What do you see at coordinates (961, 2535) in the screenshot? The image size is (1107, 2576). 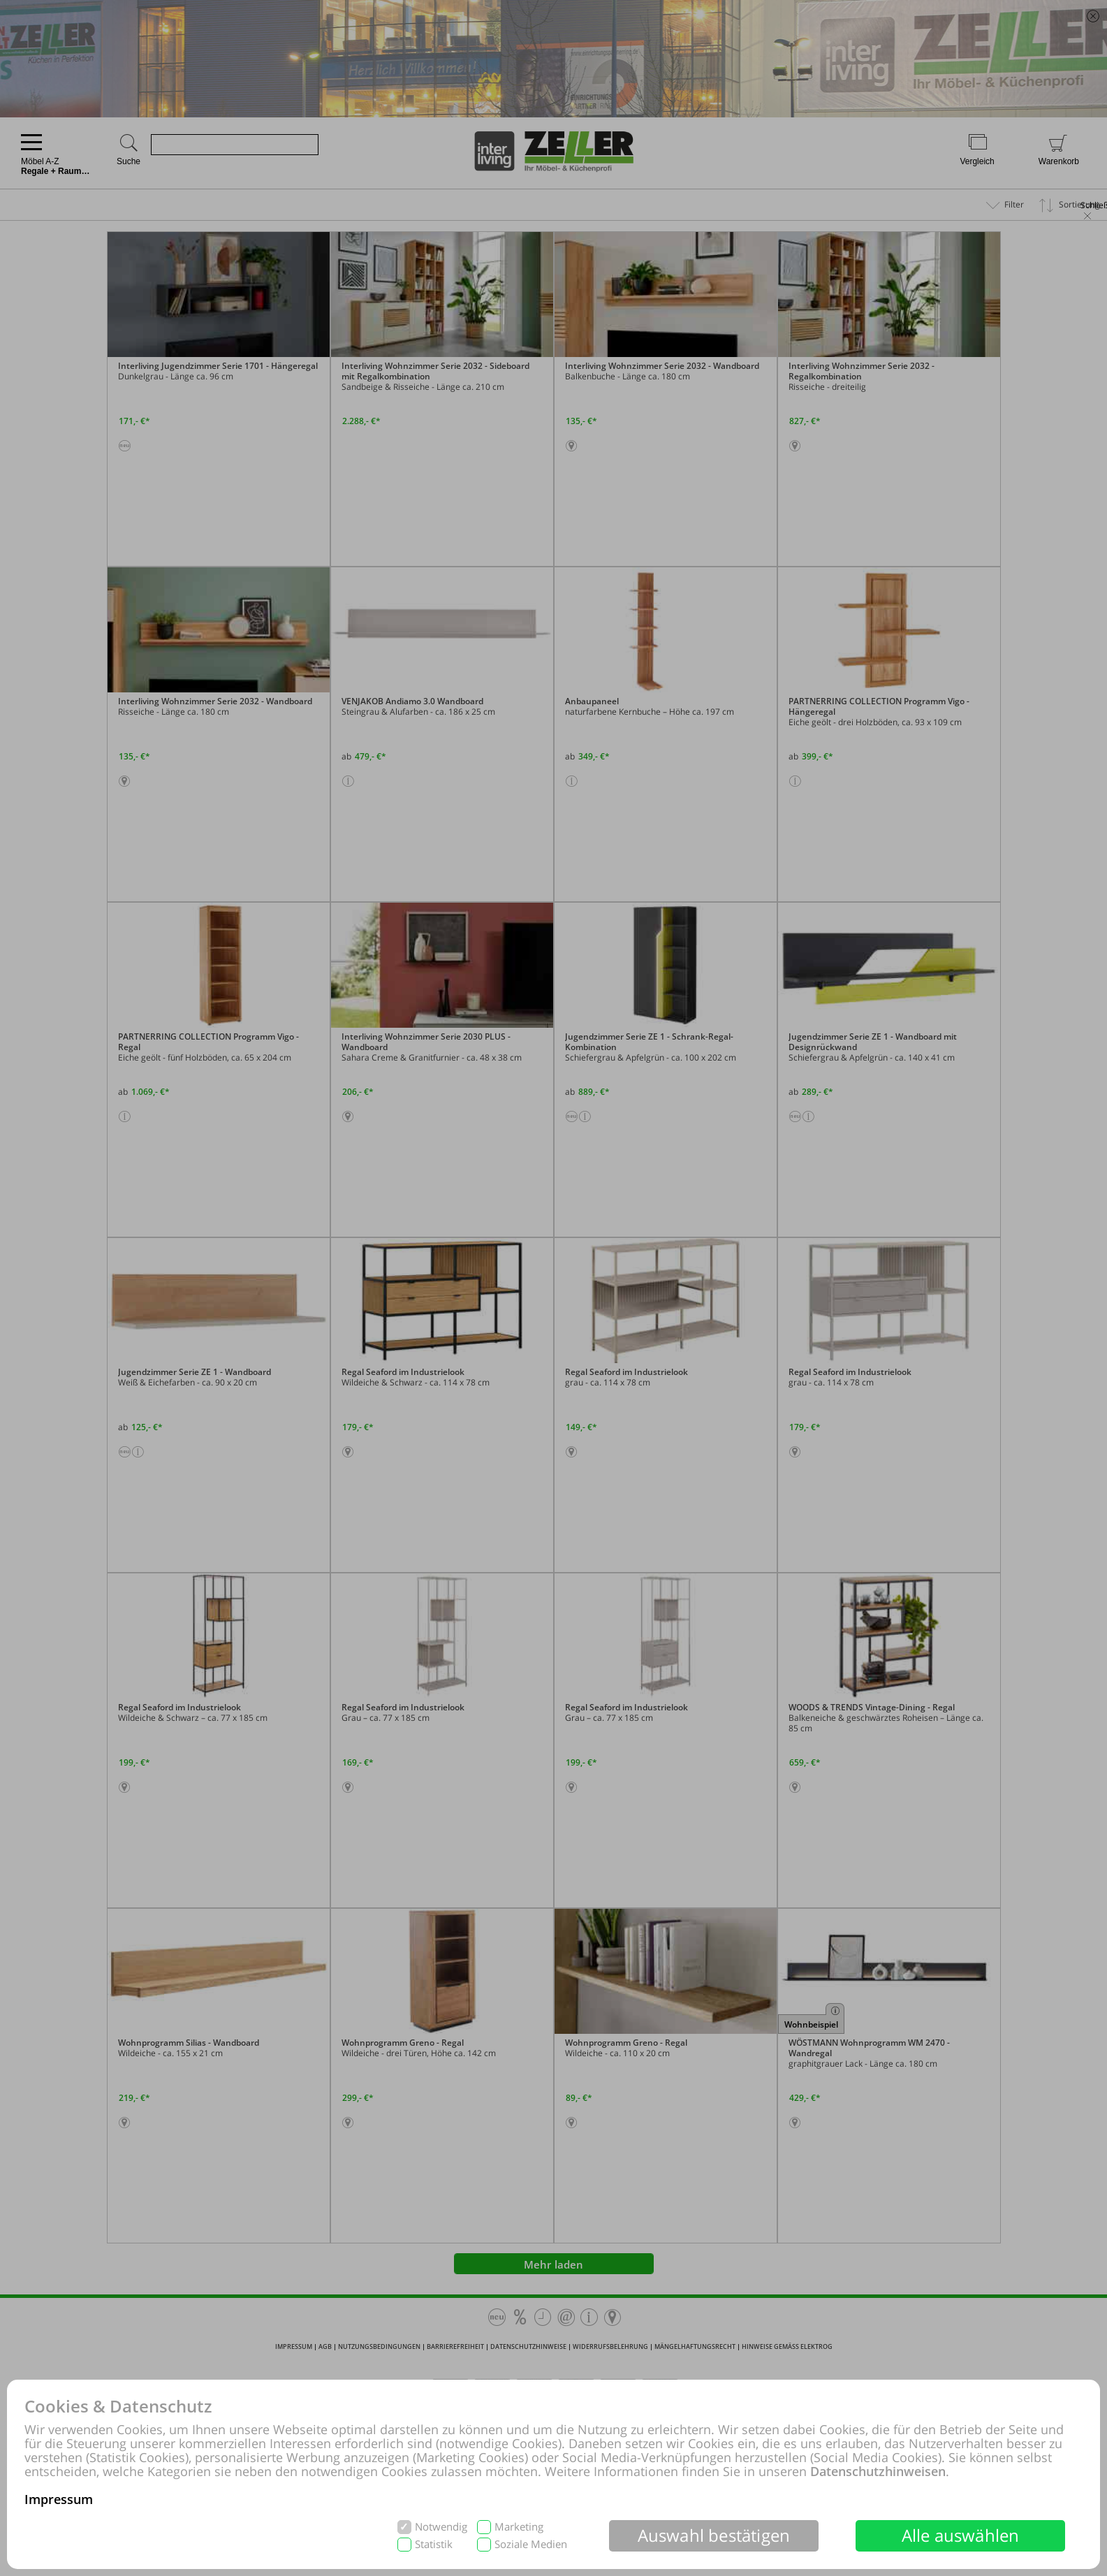 I see `Alle auswählen` at bounding box center [961, 2535].